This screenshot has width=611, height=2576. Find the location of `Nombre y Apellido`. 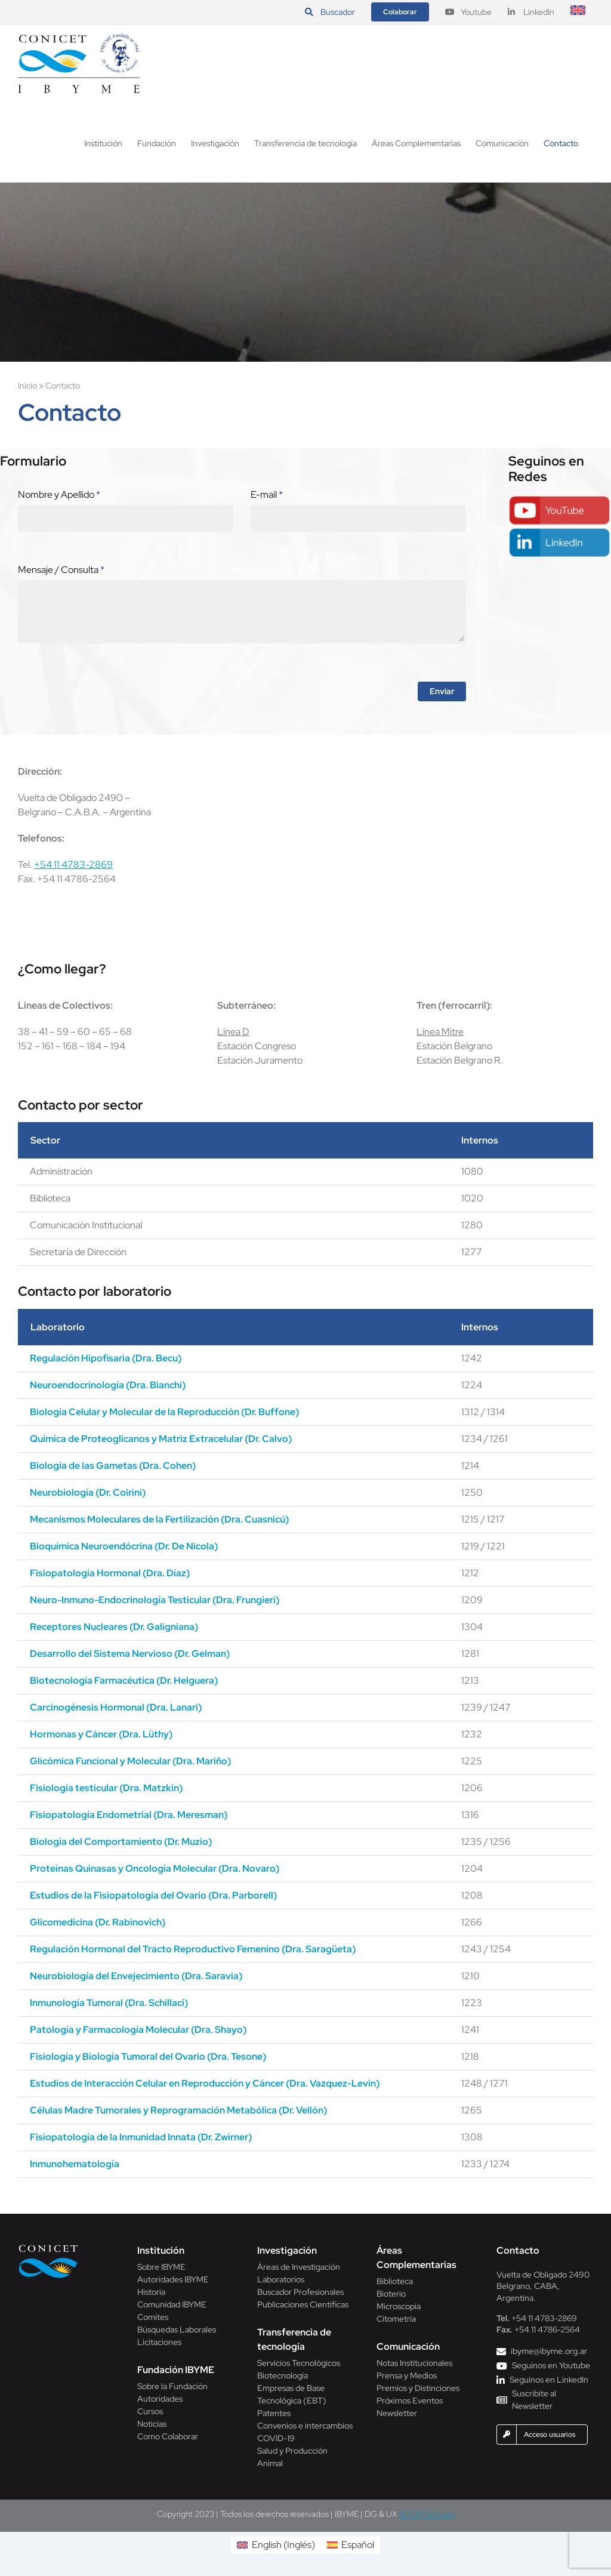

Nombre y Apellido is located at coordinates (59, 494).